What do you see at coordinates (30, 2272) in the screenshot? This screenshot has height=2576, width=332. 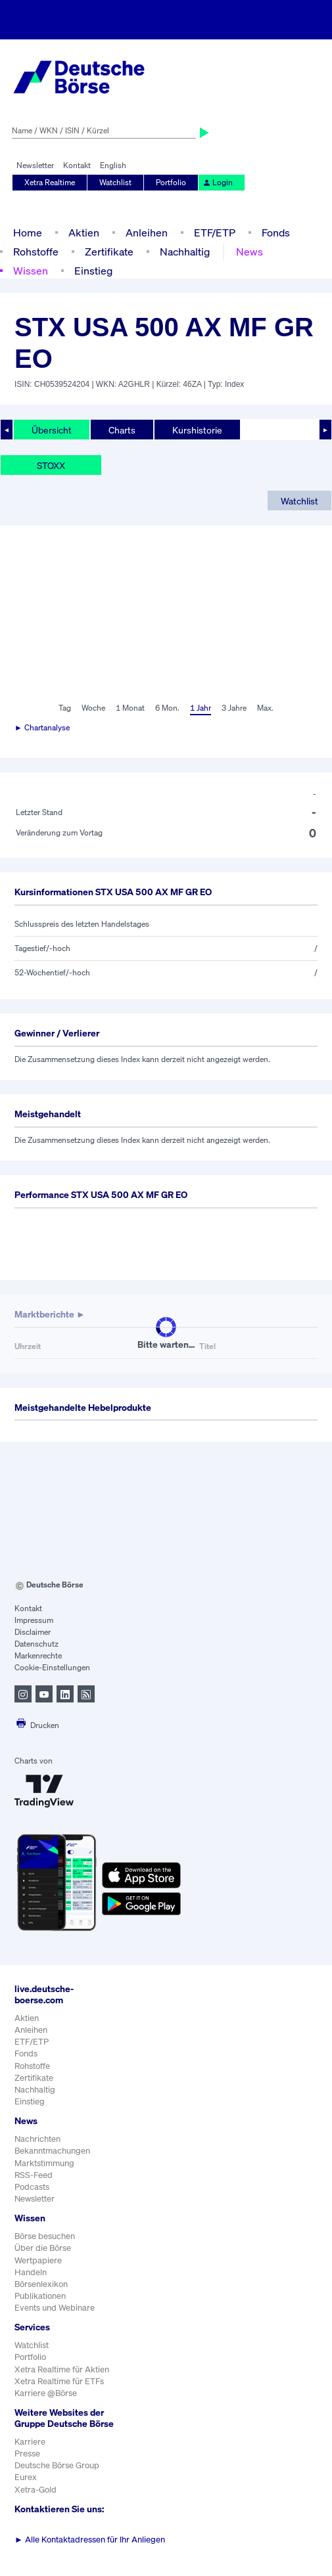 I see `Handeln` at bounding box center [30, 2272].